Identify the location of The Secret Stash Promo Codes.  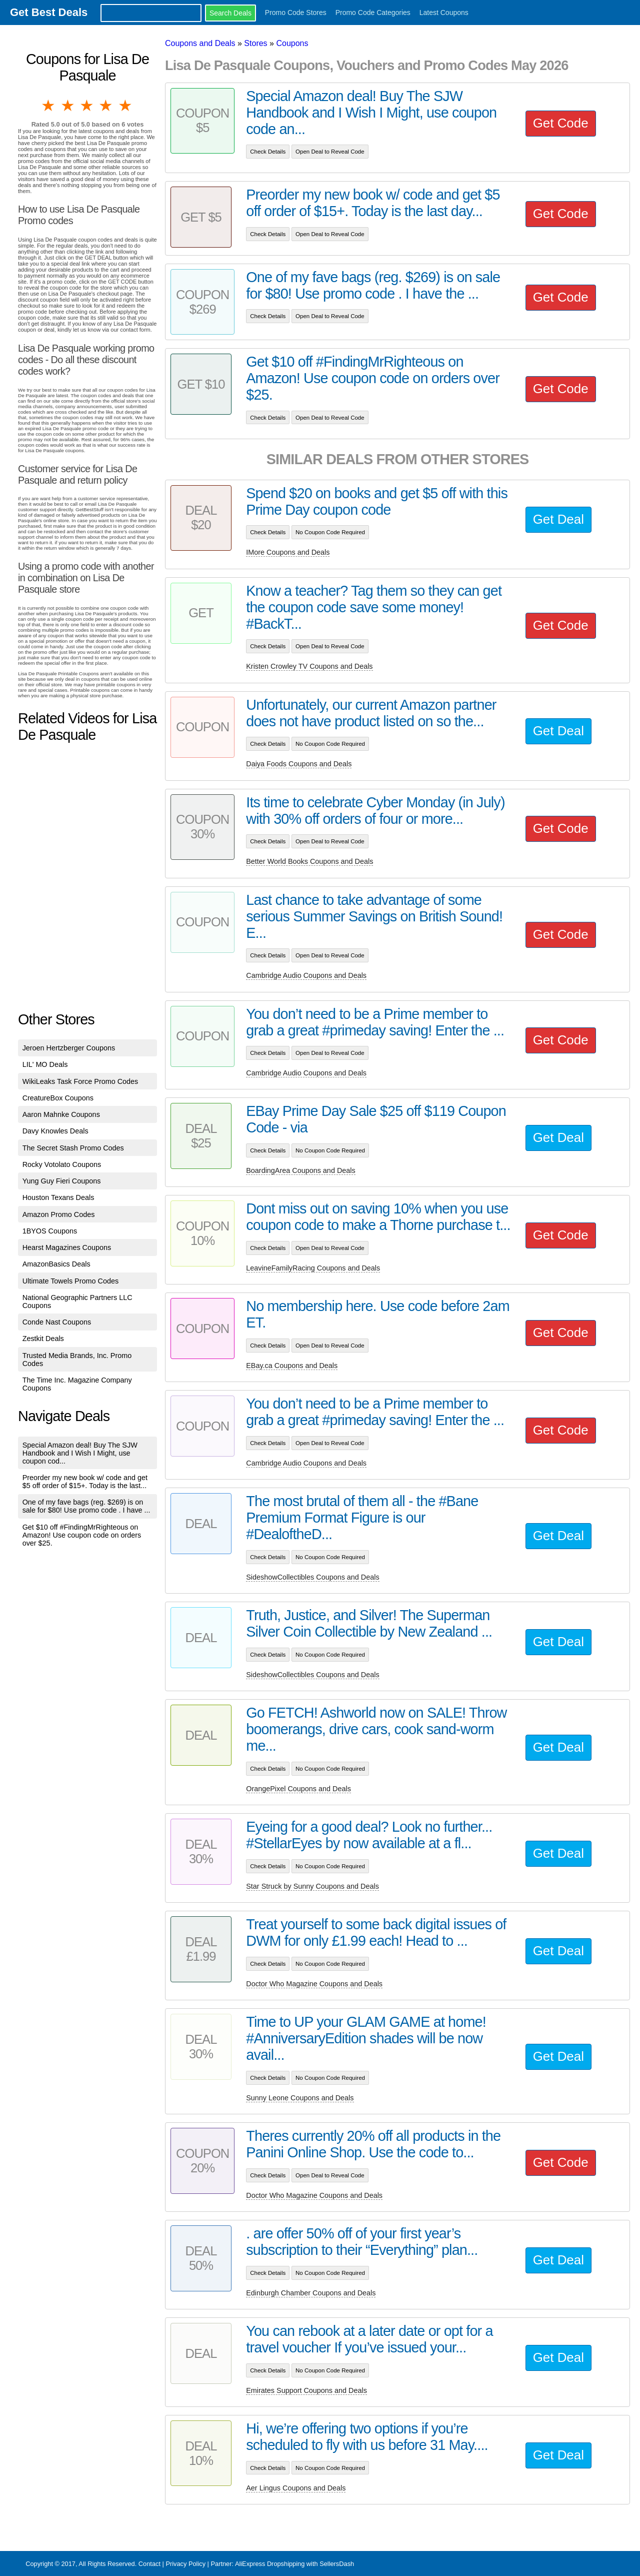
(73, 1148).